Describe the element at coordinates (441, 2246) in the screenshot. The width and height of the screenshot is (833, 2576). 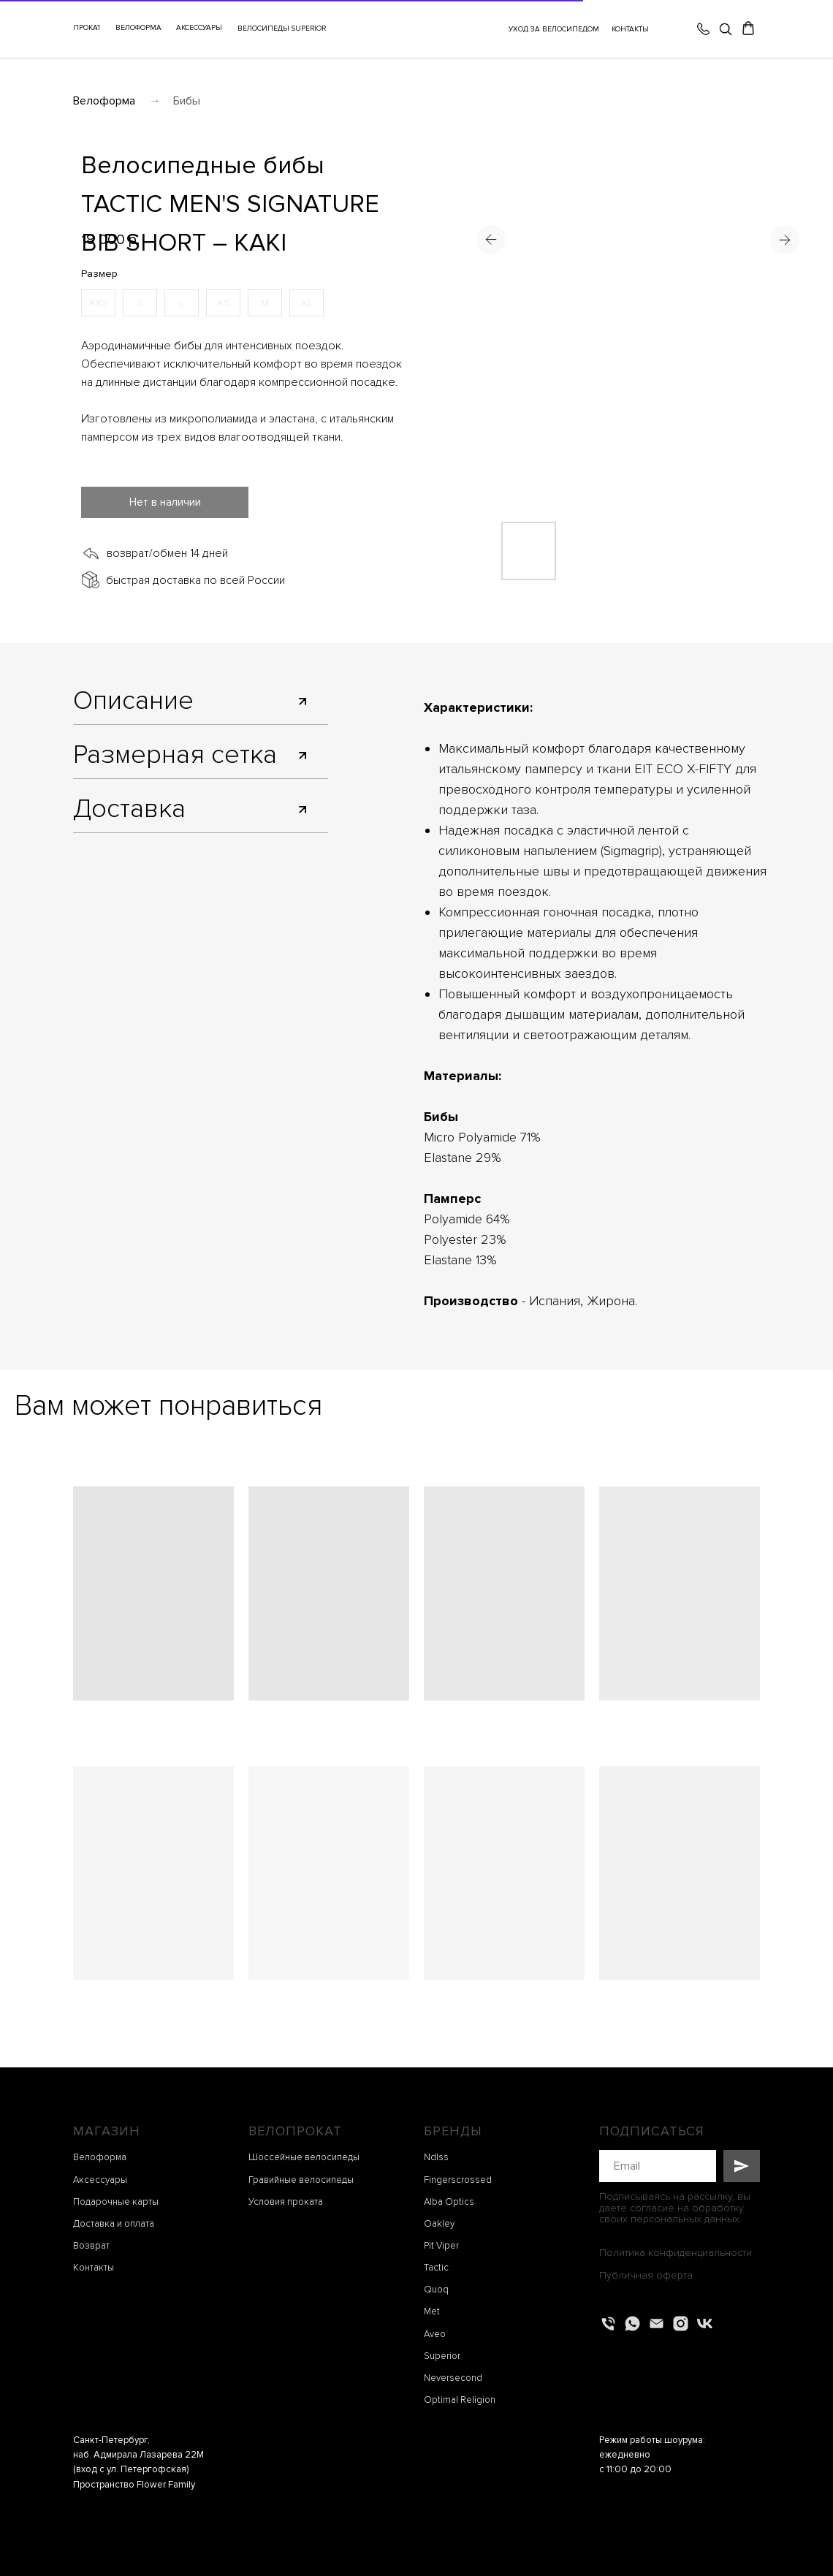
I see `Pit Viper` at that location.